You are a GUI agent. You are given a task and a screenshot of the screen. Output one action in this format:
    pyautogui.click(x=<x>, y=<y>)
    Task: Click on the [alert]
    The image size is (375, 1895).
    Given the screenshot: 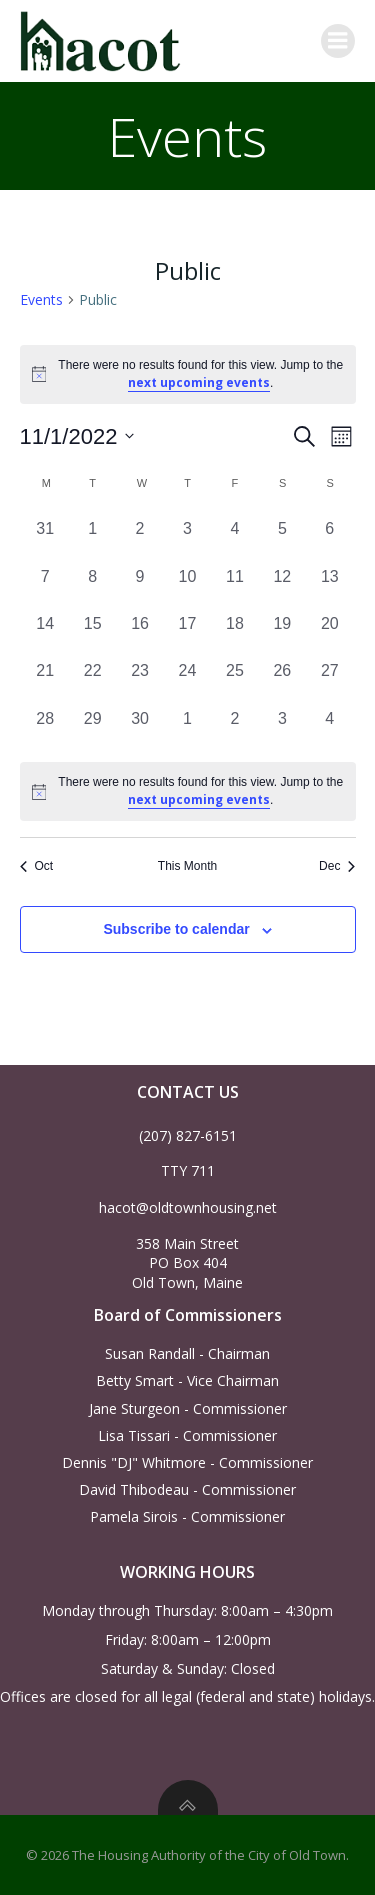 What is the action you would take?
    pyautogui.click(x=188, y=791)
    